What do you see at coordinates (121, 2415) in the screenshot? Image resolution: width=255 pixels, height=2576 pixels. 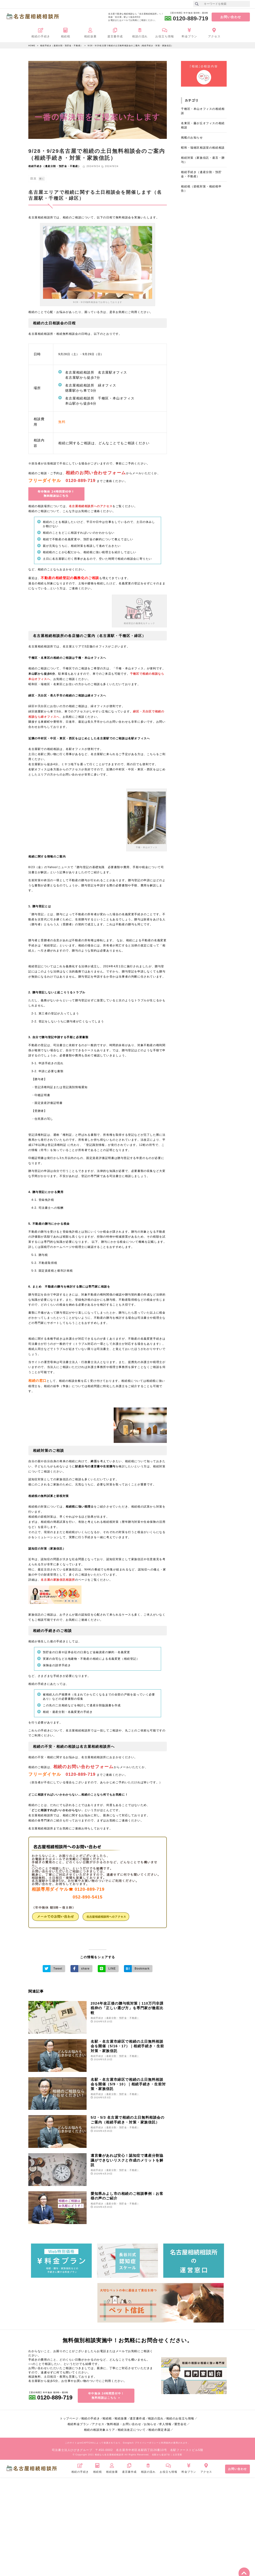 I see `相続放棄` at bounding box center [121, 2415].